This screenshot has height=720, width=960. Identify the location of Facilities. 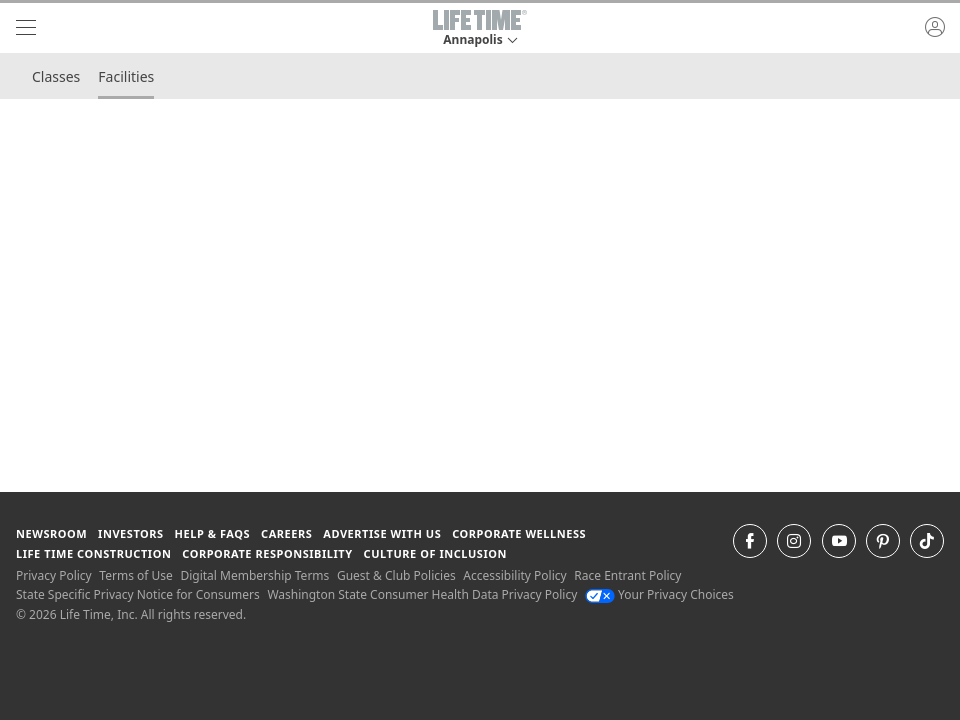
(126, 76).